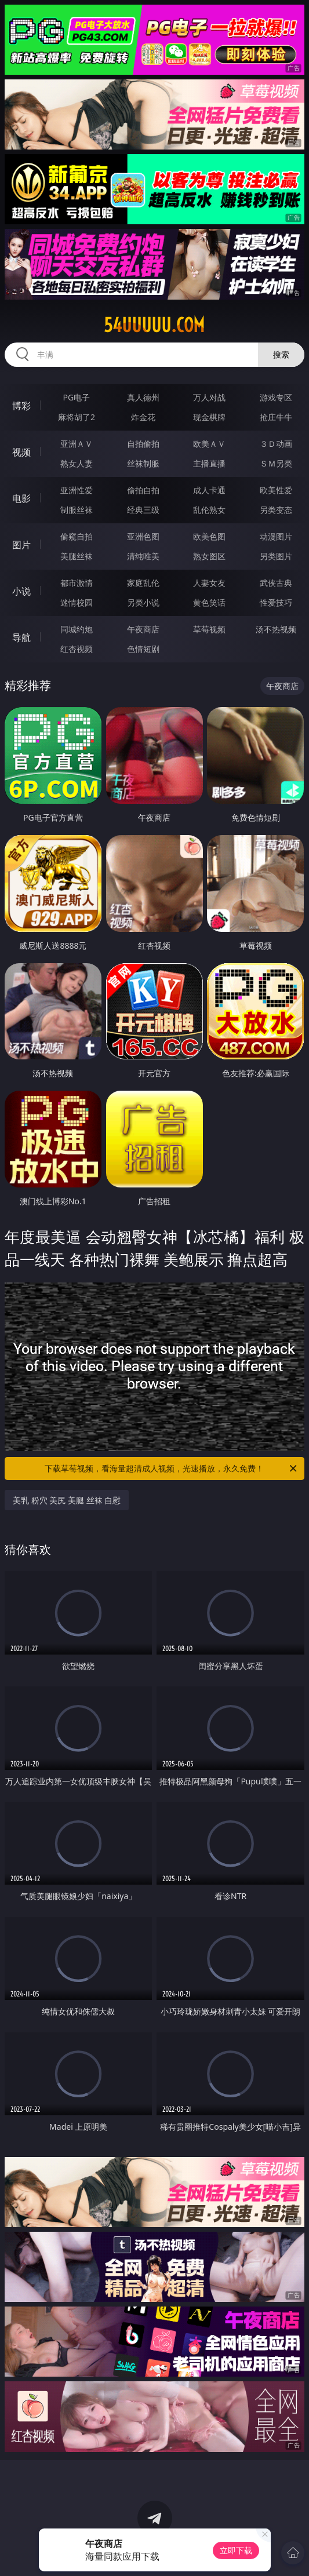 The height and width of the screenshot is (2576, 309). What do you see at coordinates (236, 2550) in the screenshot?
I see `立即下载` at bounding box center [236, 2550].